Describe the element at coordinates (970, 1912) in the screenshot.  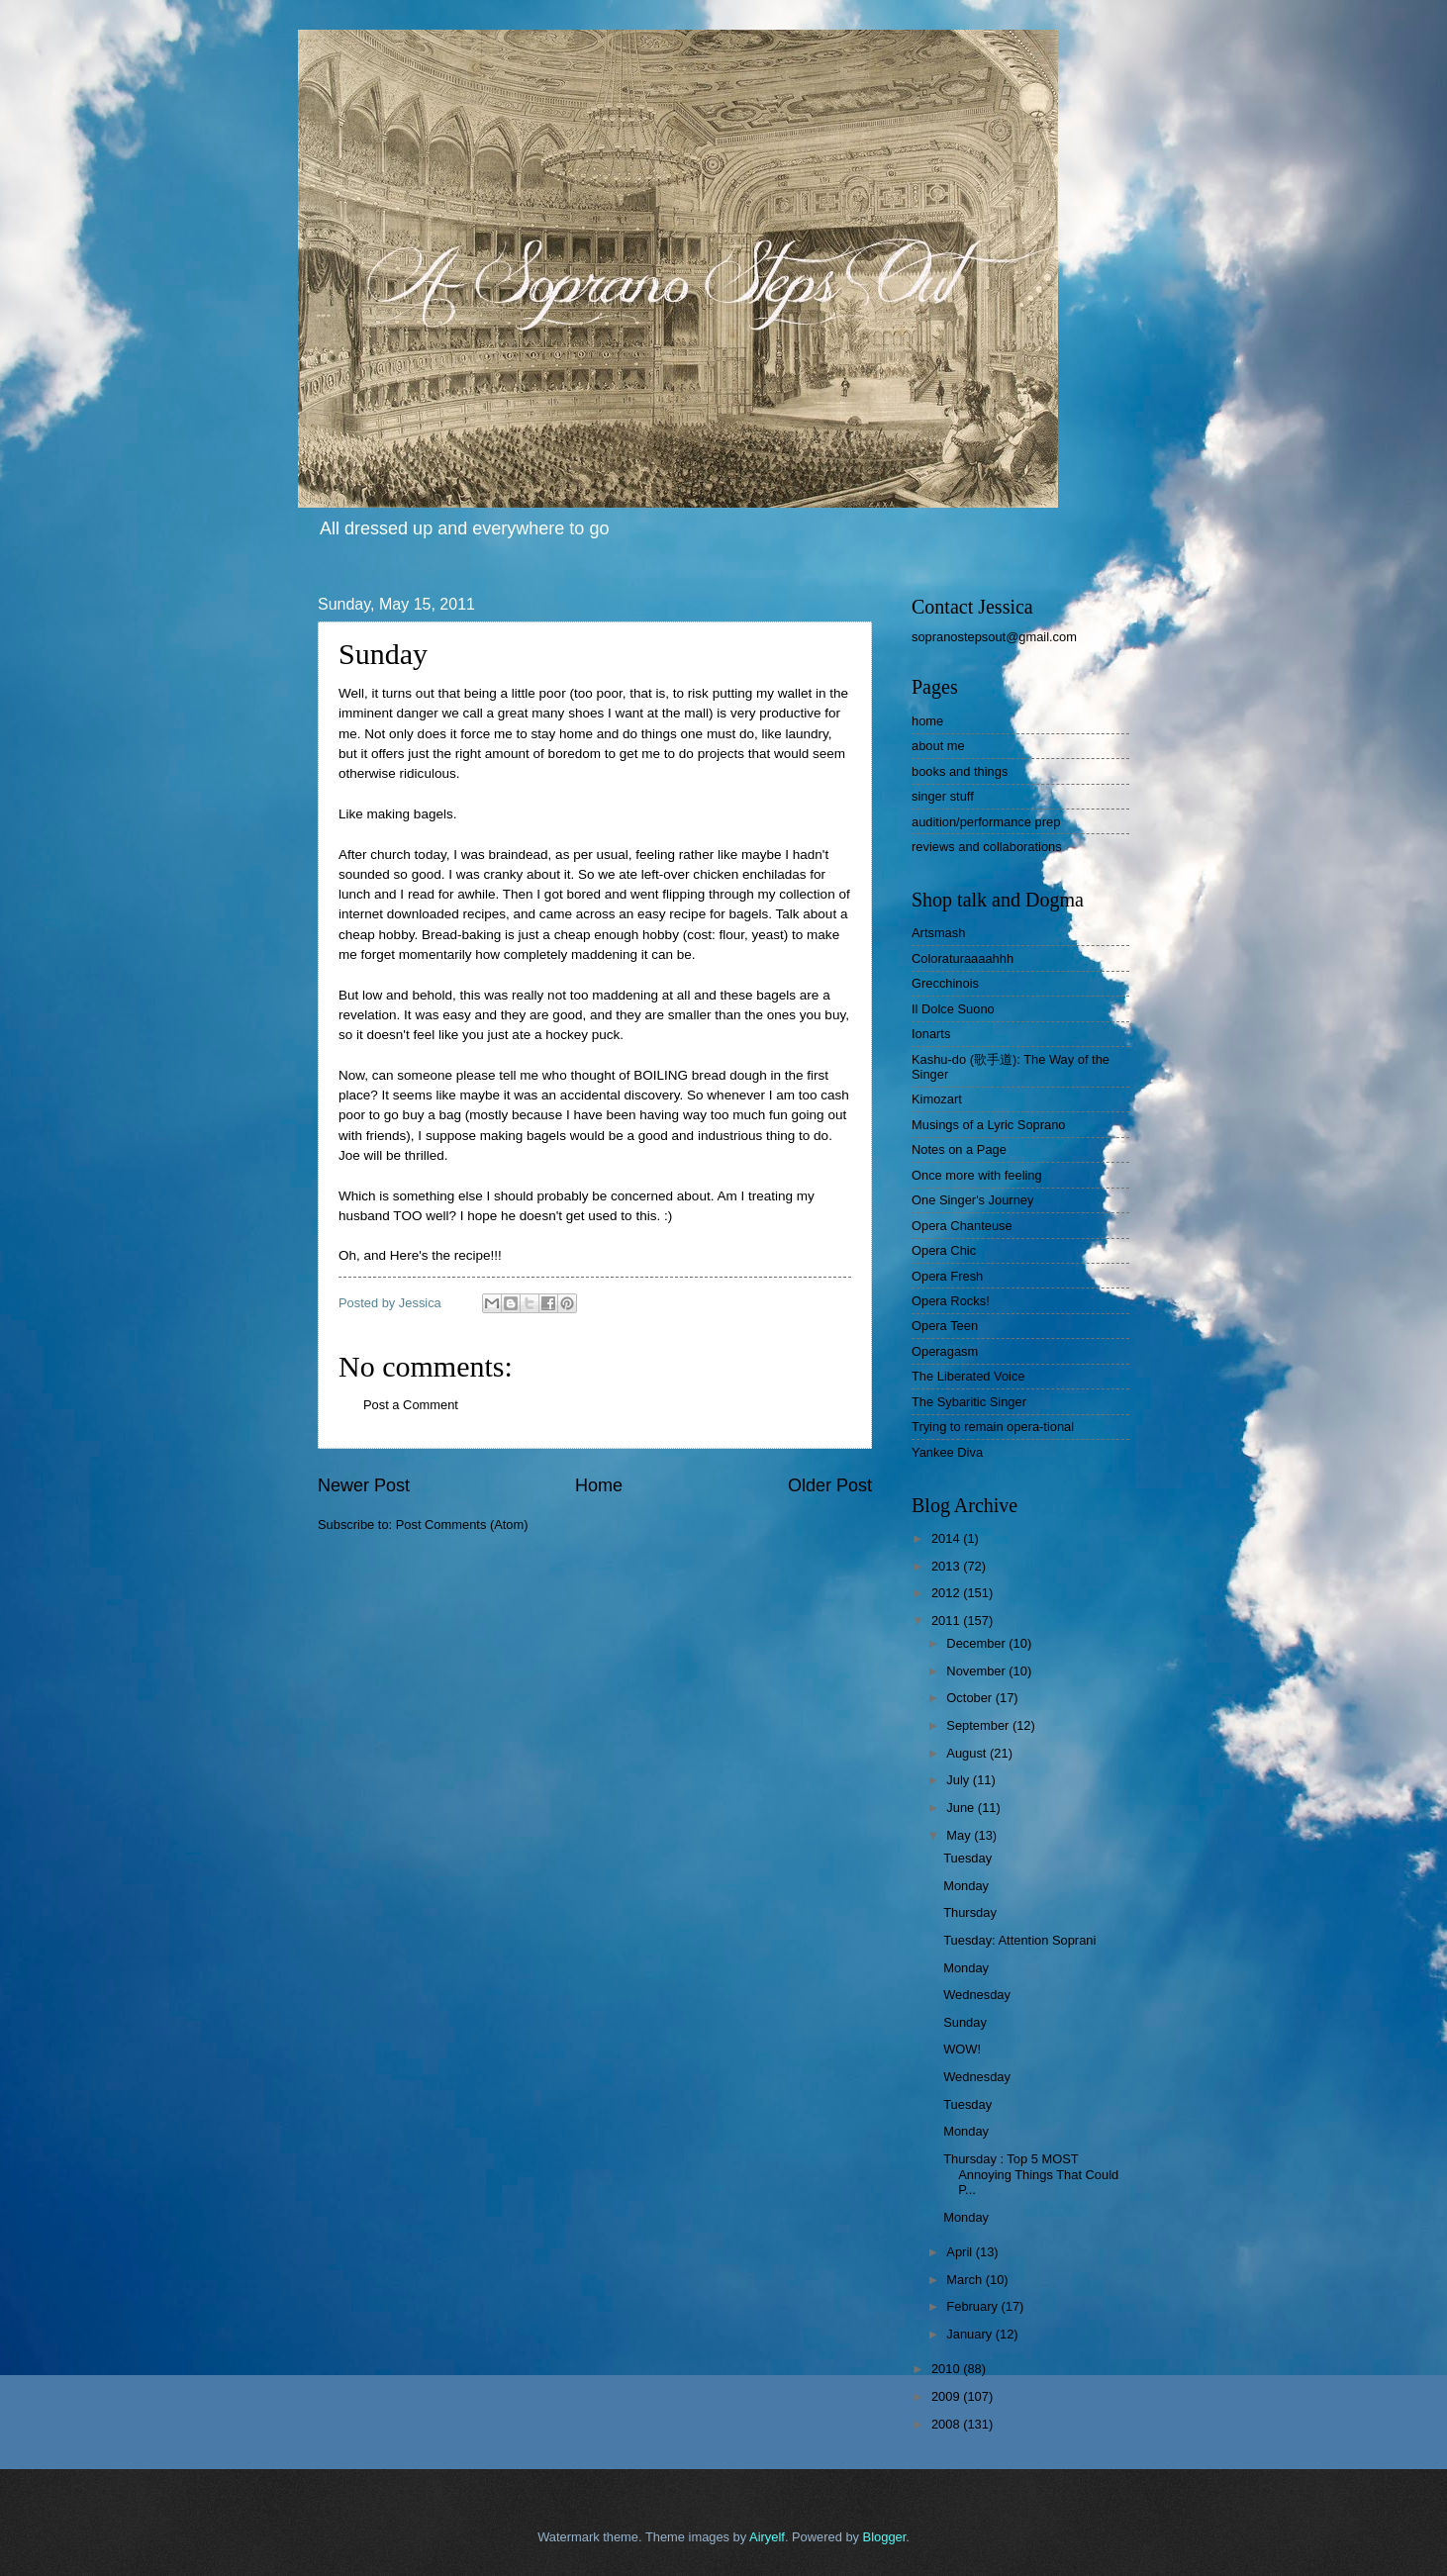
I see `Thursday` at that location.